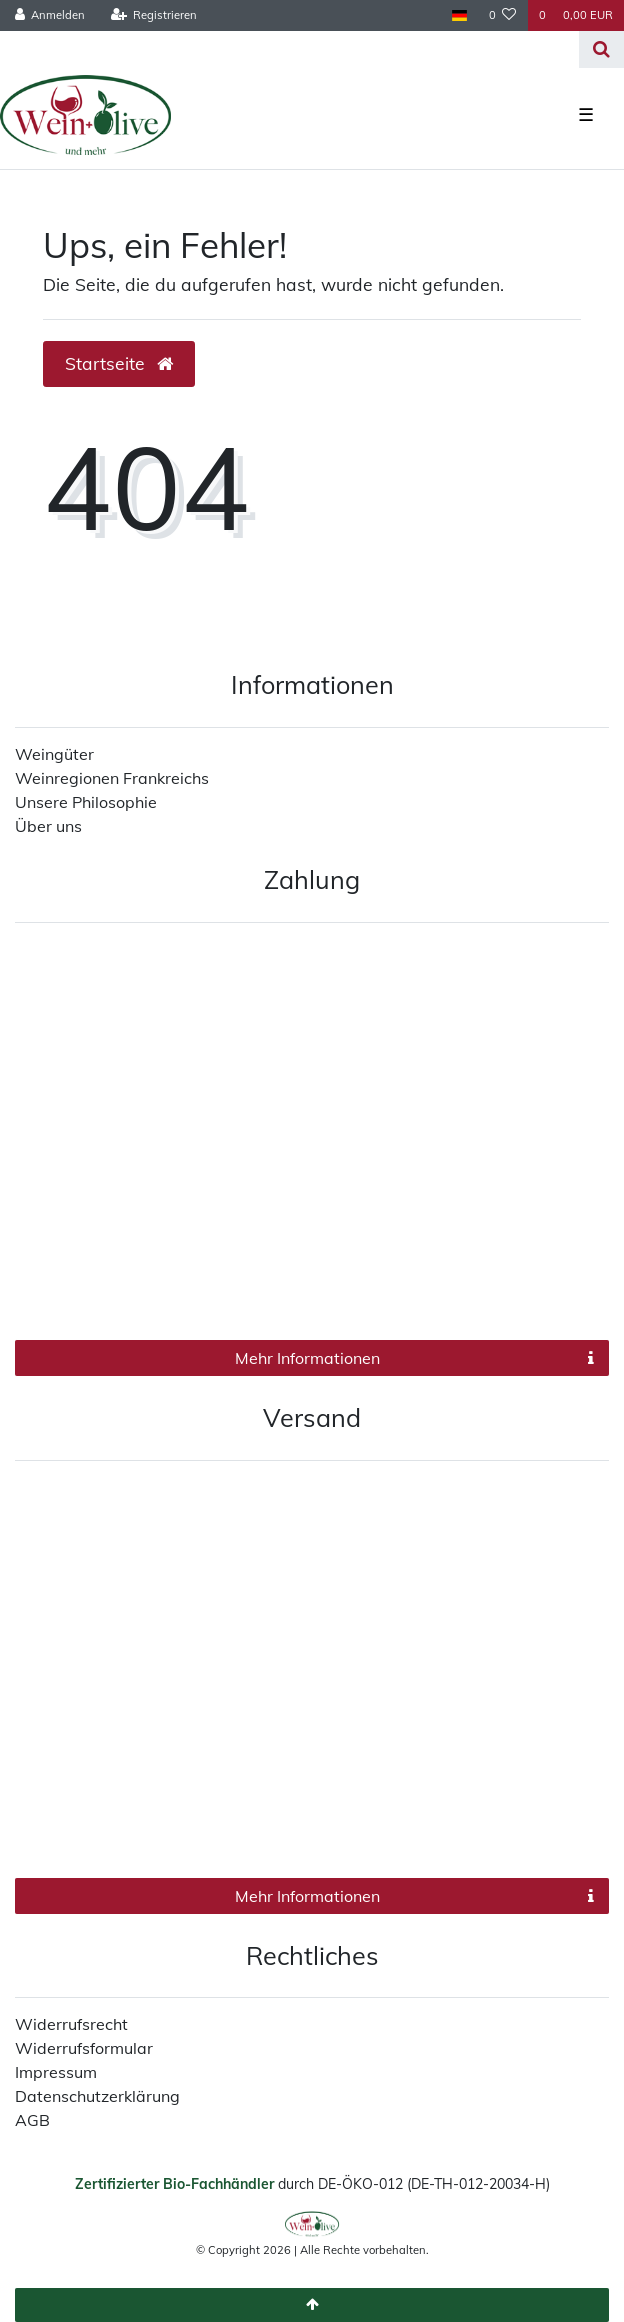 The width and height of the screenshot is (624, 2322). Describe the element at coordinates (48, 826) in the screenshot. I see `Über uns` at that location.